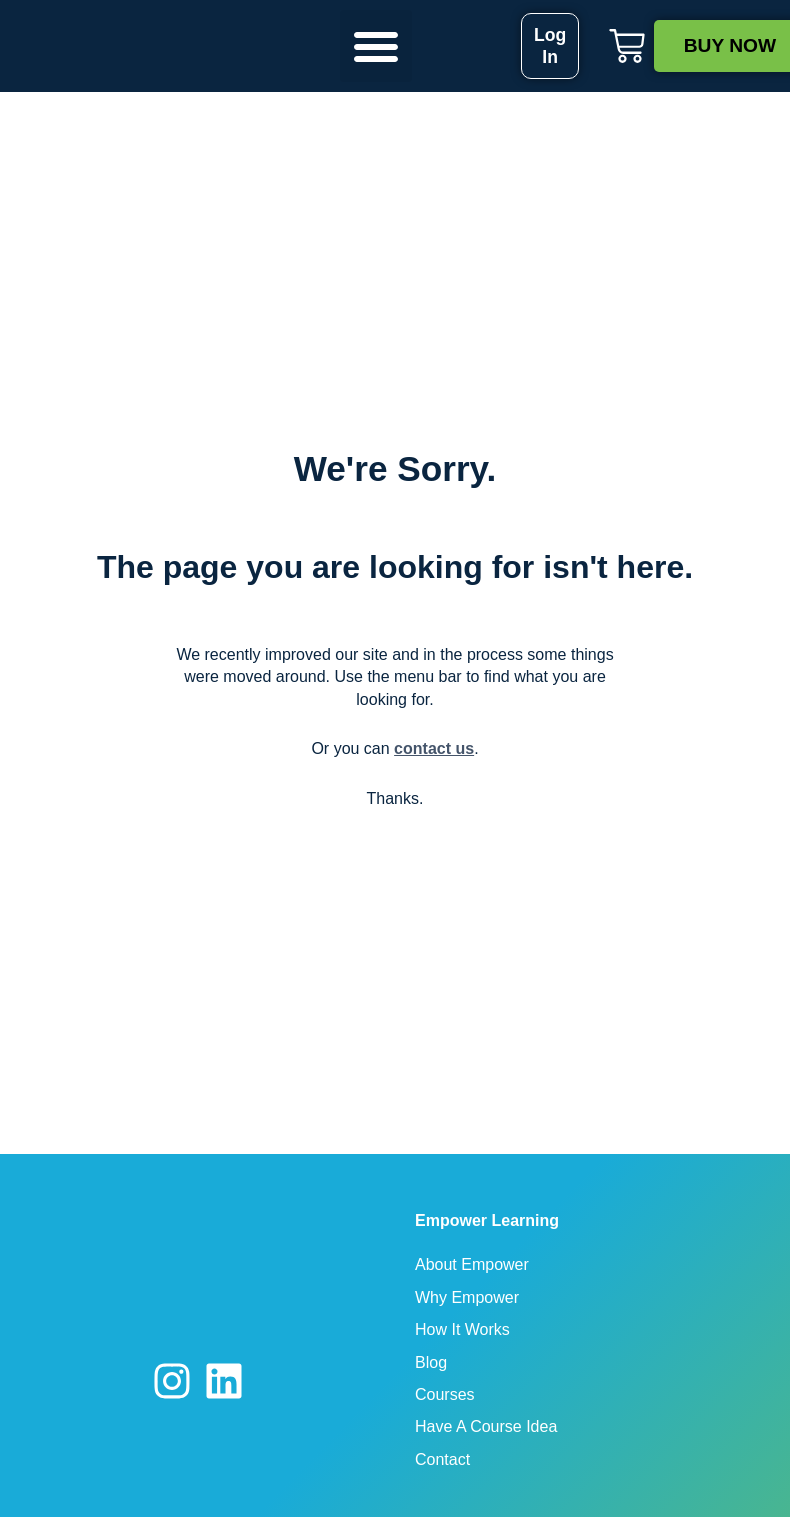  What do you see at coordinates (376, 46) in the screenshot?
I see `[button]` at bounding box center [376, 46].